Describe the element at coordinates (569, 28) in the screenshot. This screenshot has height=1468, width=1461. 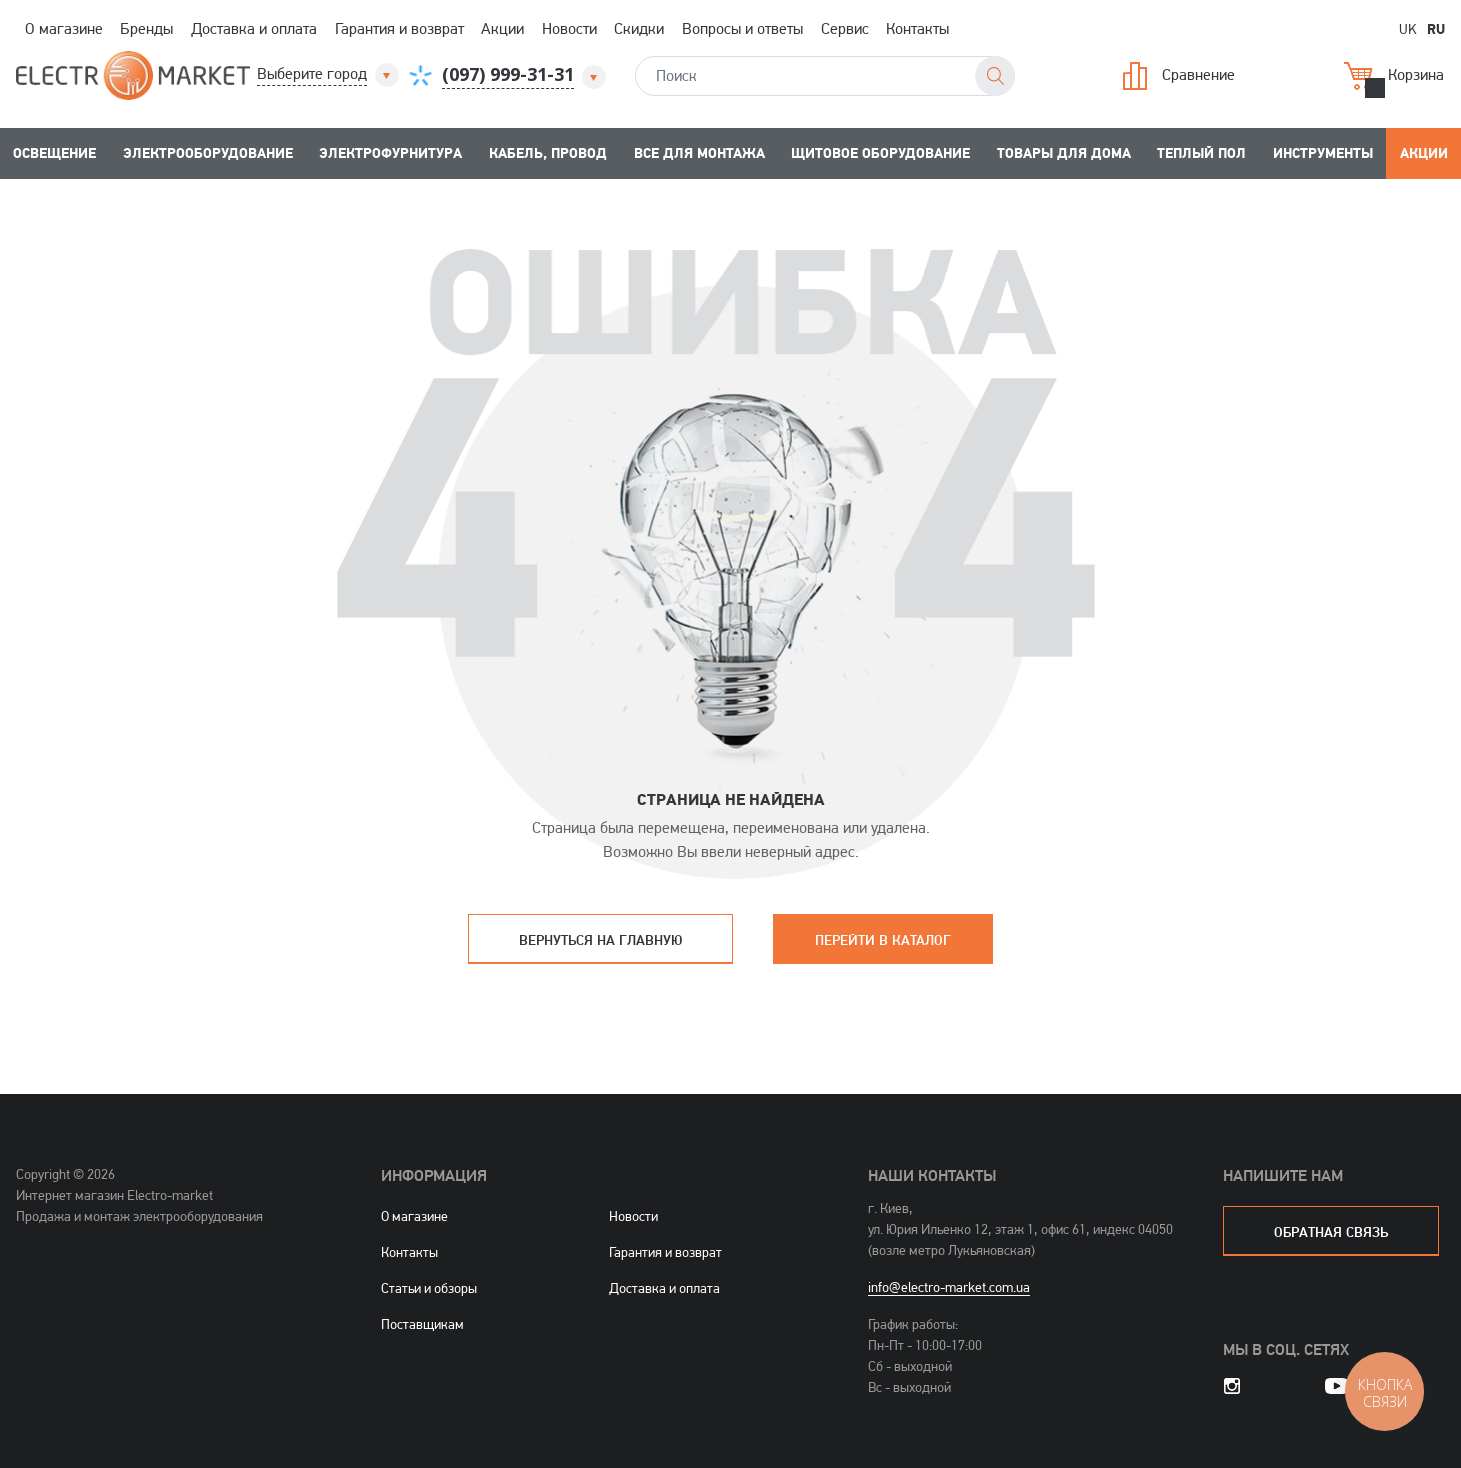
I see `Новости` at that location.